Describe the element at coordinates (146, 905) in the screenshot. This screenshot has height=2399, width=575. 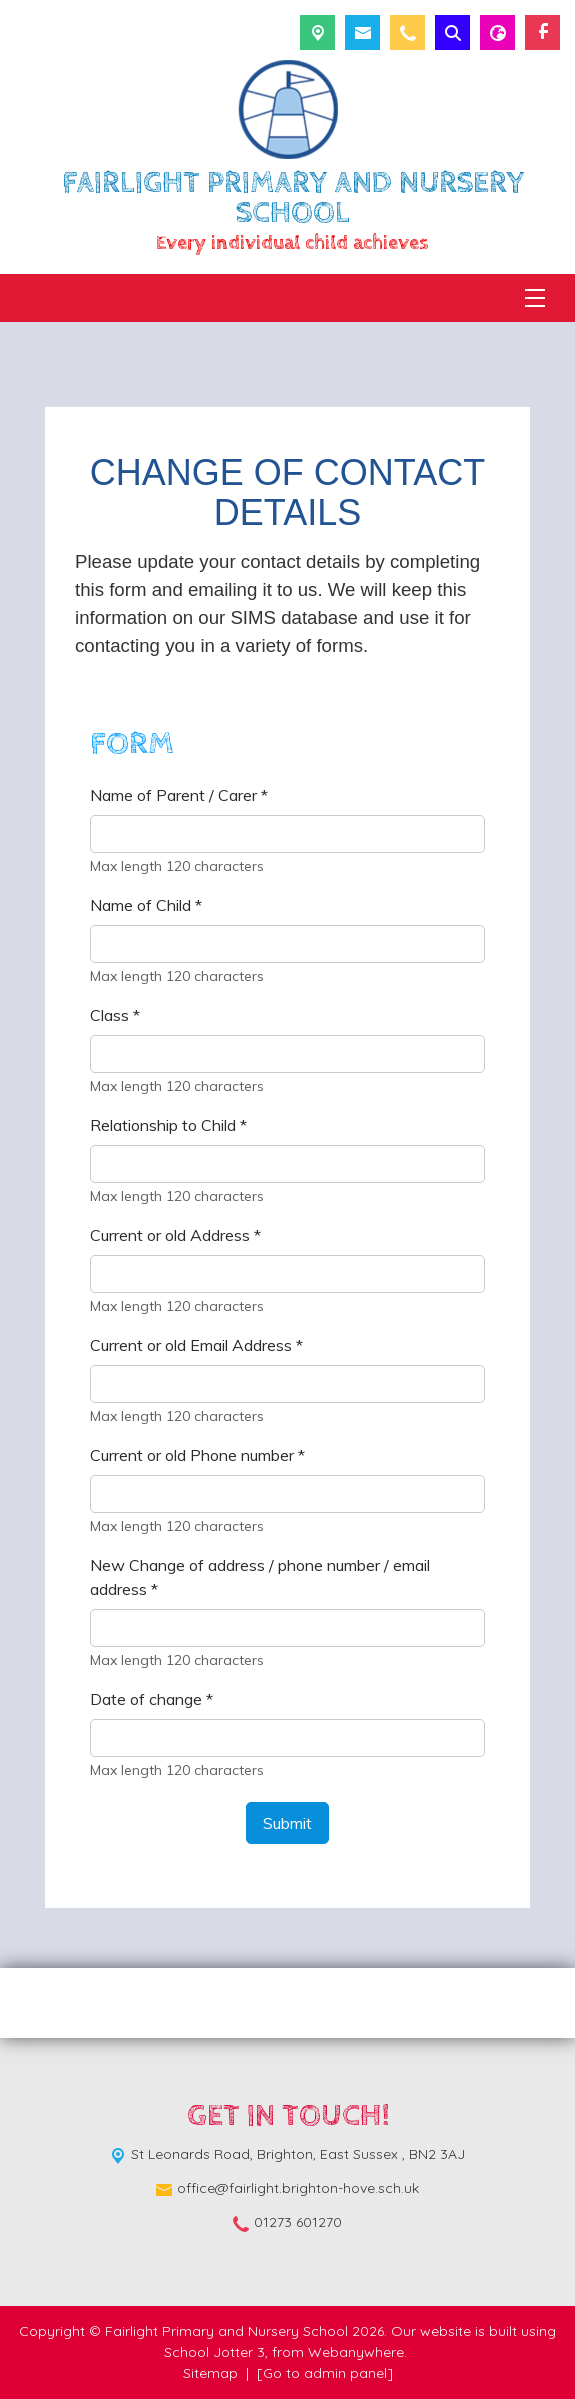
I see `Name of Child` at that location.